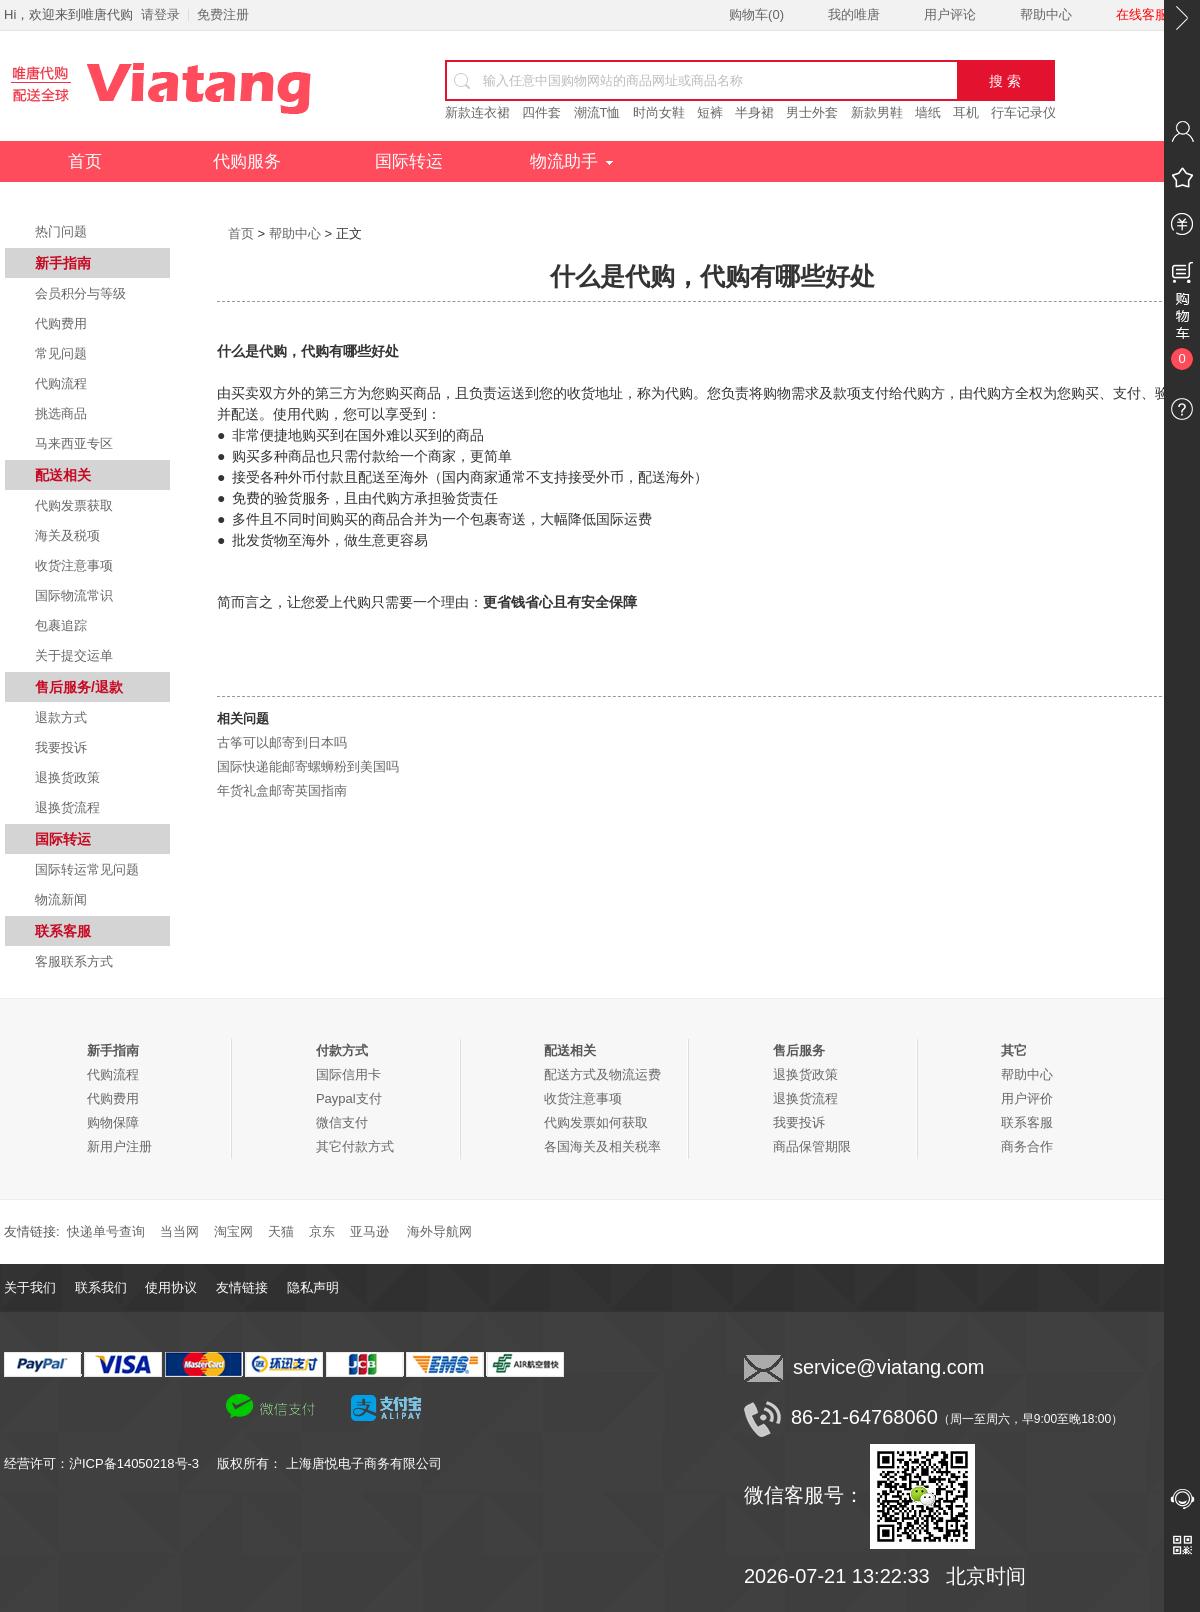 The image size is (1200, 1612). What do you see at coordinates (67, 807) in the screenshot?
I see `退换货流程` at bounding box center [67, 807].